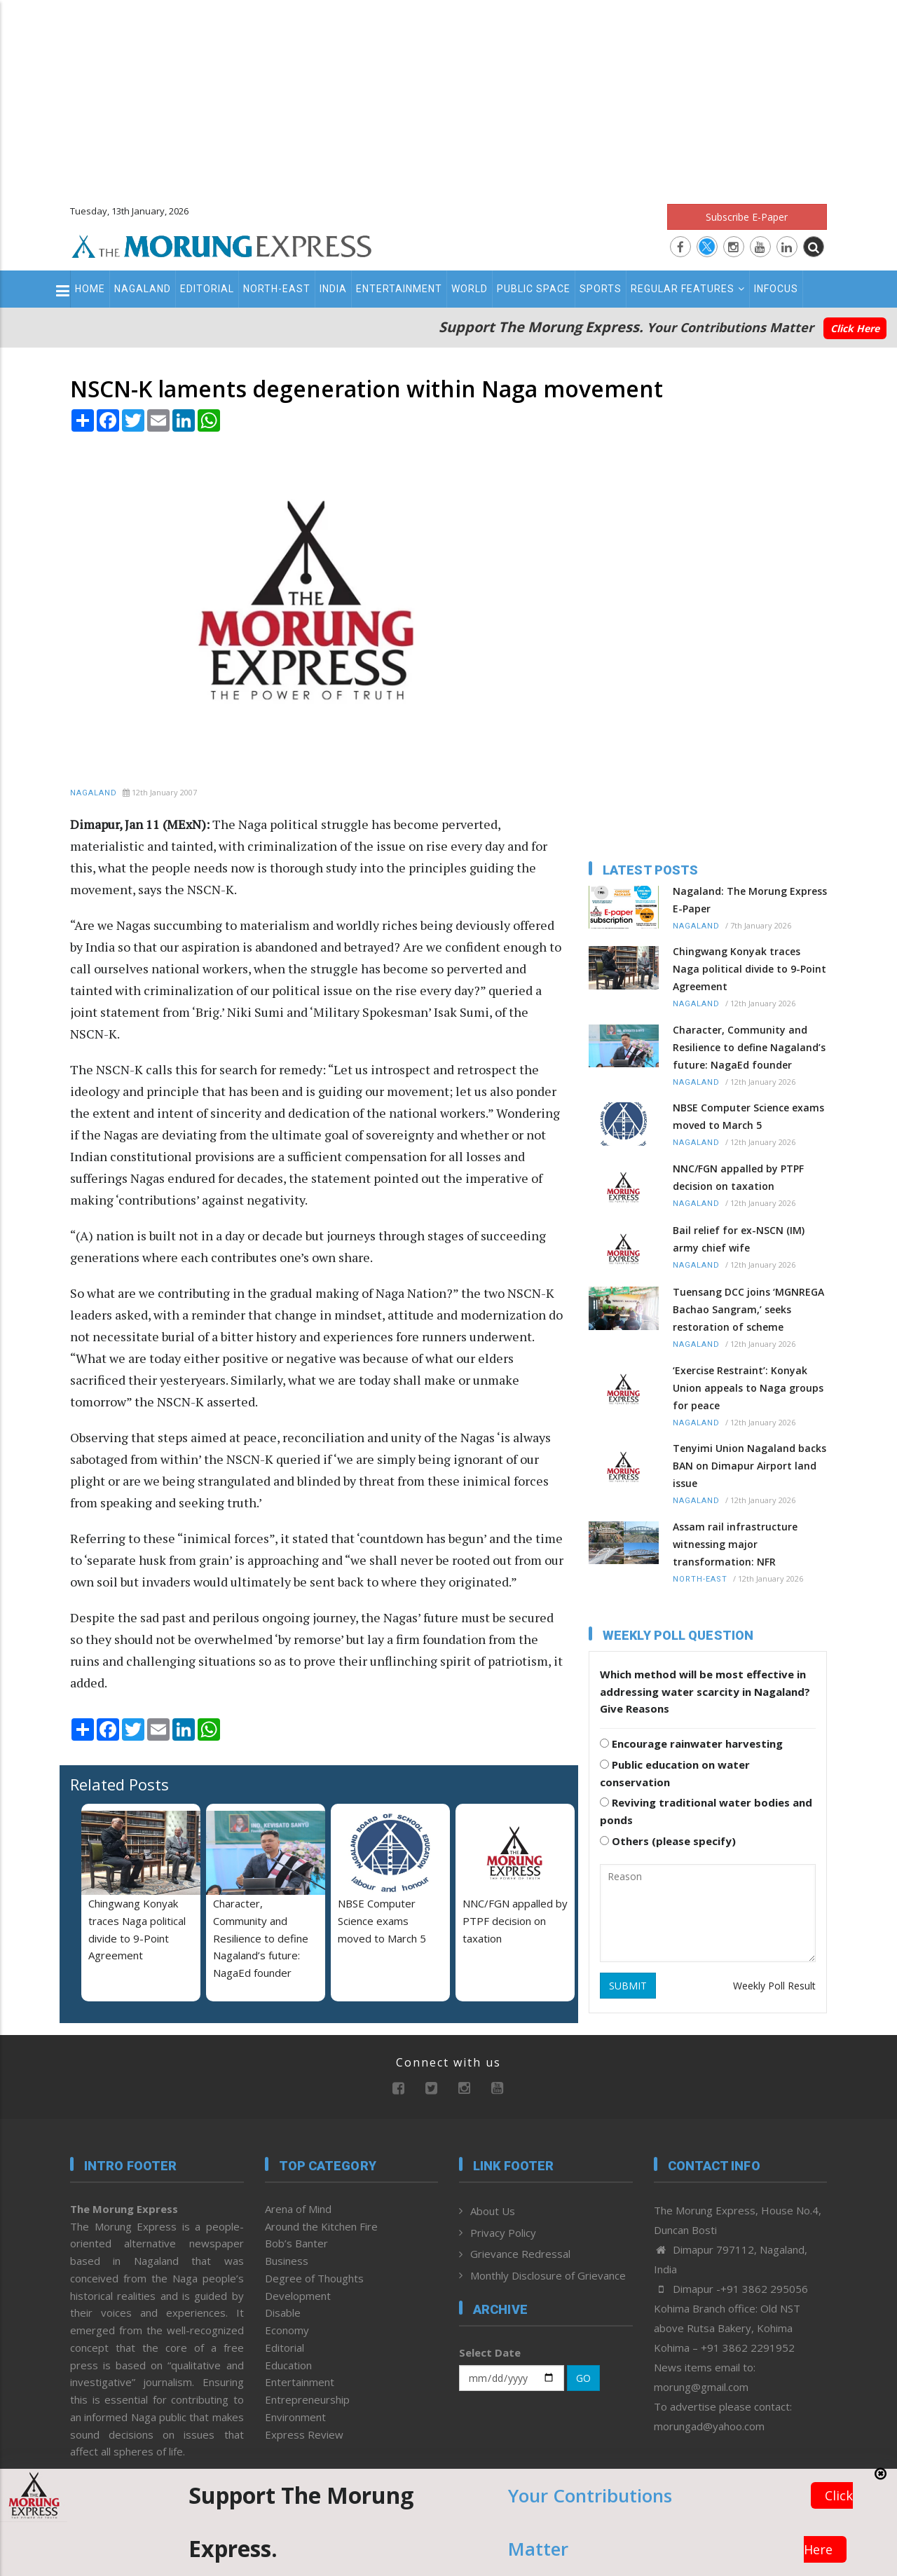 Image resolution: width=897 pixels, height=2576 pixels. I want to click on Regular Features, so click(688, 288).